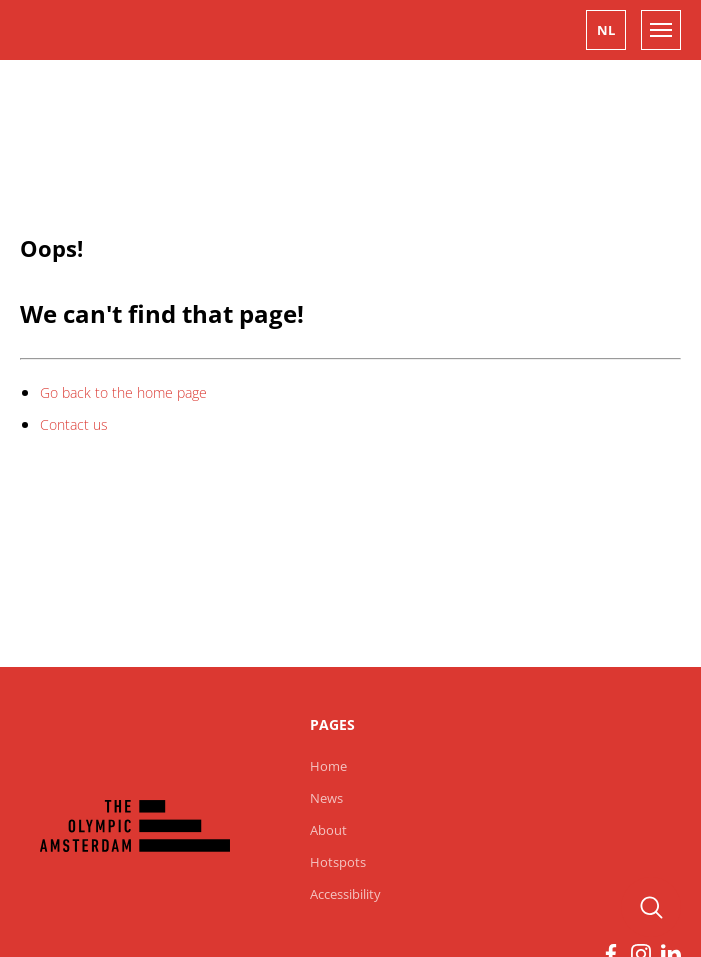 The image size is (701, 957). I want to click on [button], so click(606, 30).